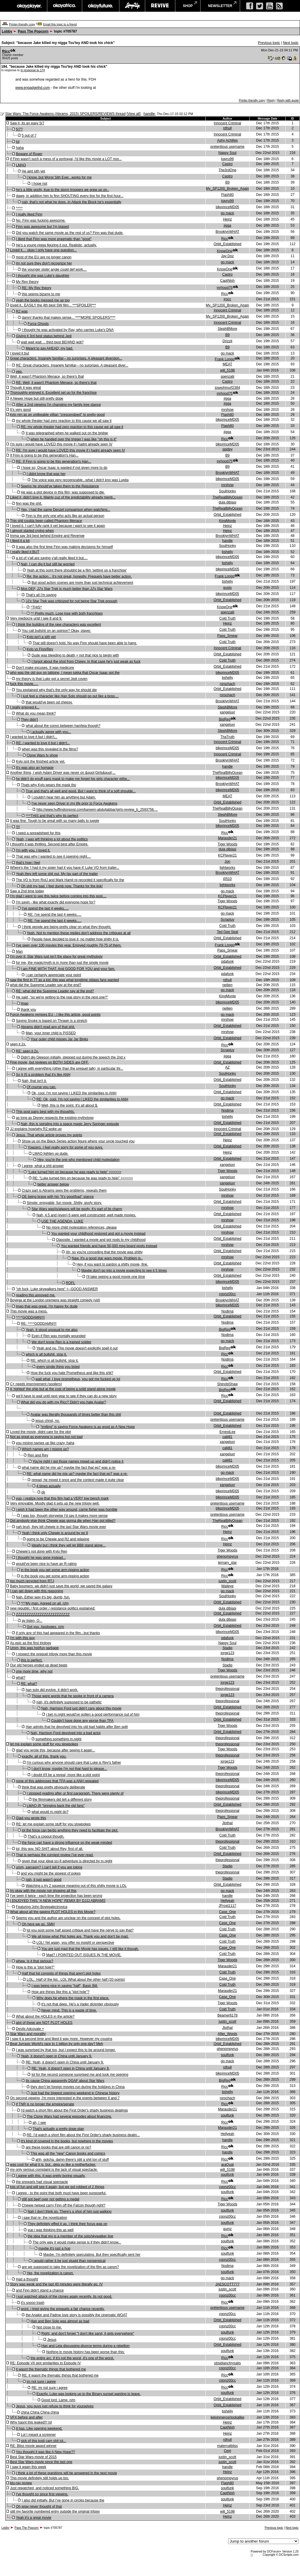 The image size is (300, 2576). What do you see at coordinates (45, 1112) in the screenshot?
I see `This post pairs best with my thoughts.` at bounding box center [45, 1112].